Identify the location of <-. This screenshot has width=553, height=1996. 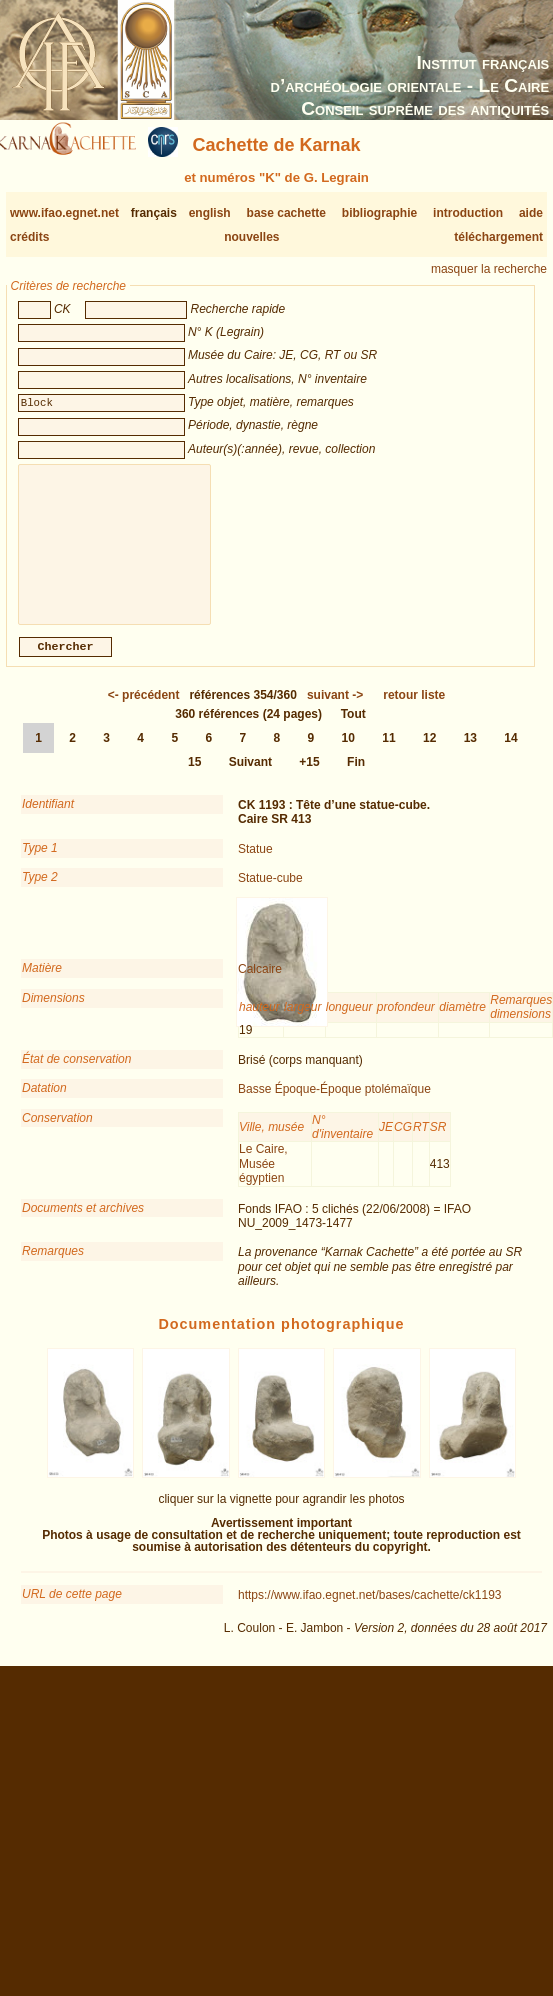
(144, 711).